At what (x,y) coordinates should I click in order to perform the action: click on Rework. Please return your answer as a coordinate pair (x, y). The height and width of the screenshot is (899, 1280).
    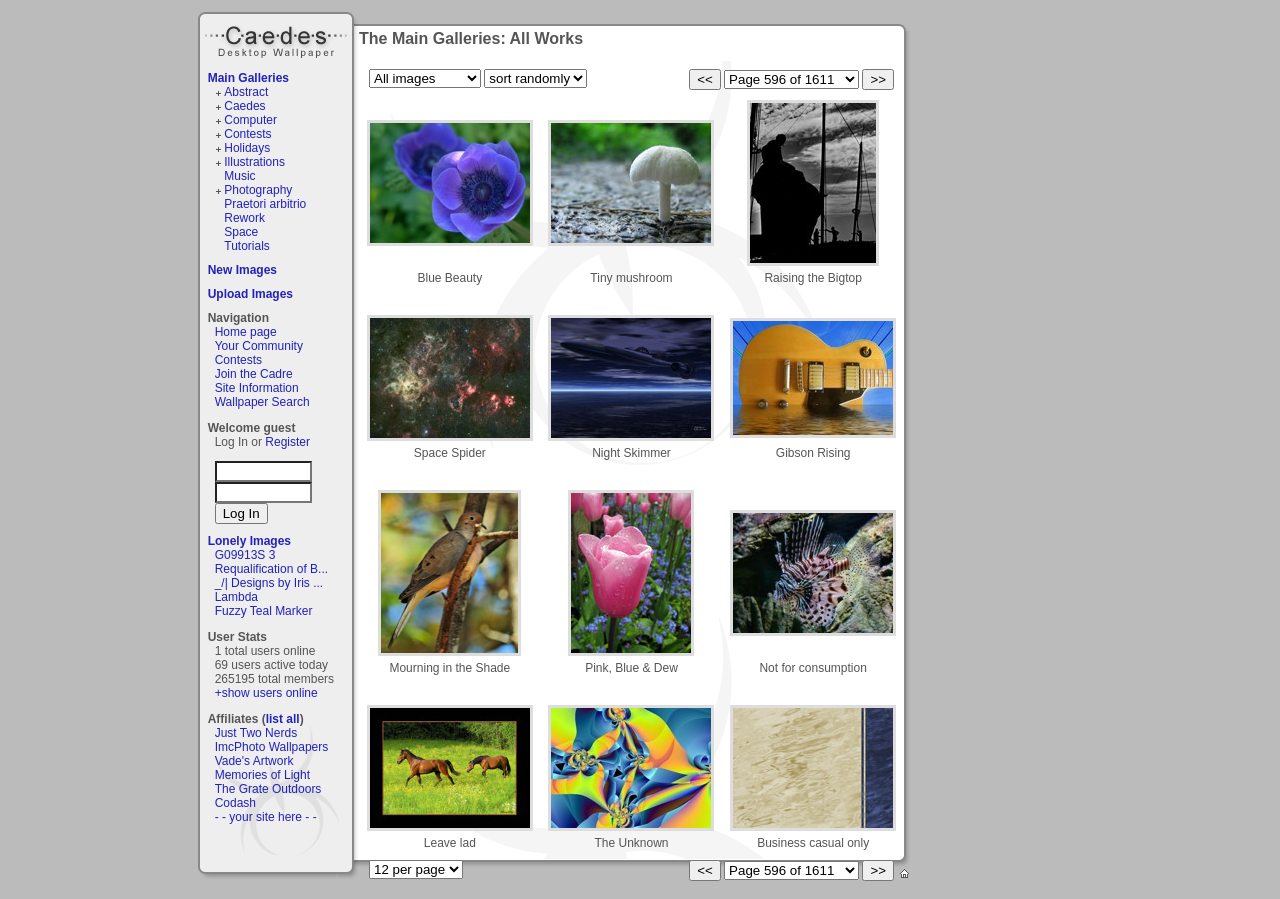
    Looking at the image, I should click on (244, 218).